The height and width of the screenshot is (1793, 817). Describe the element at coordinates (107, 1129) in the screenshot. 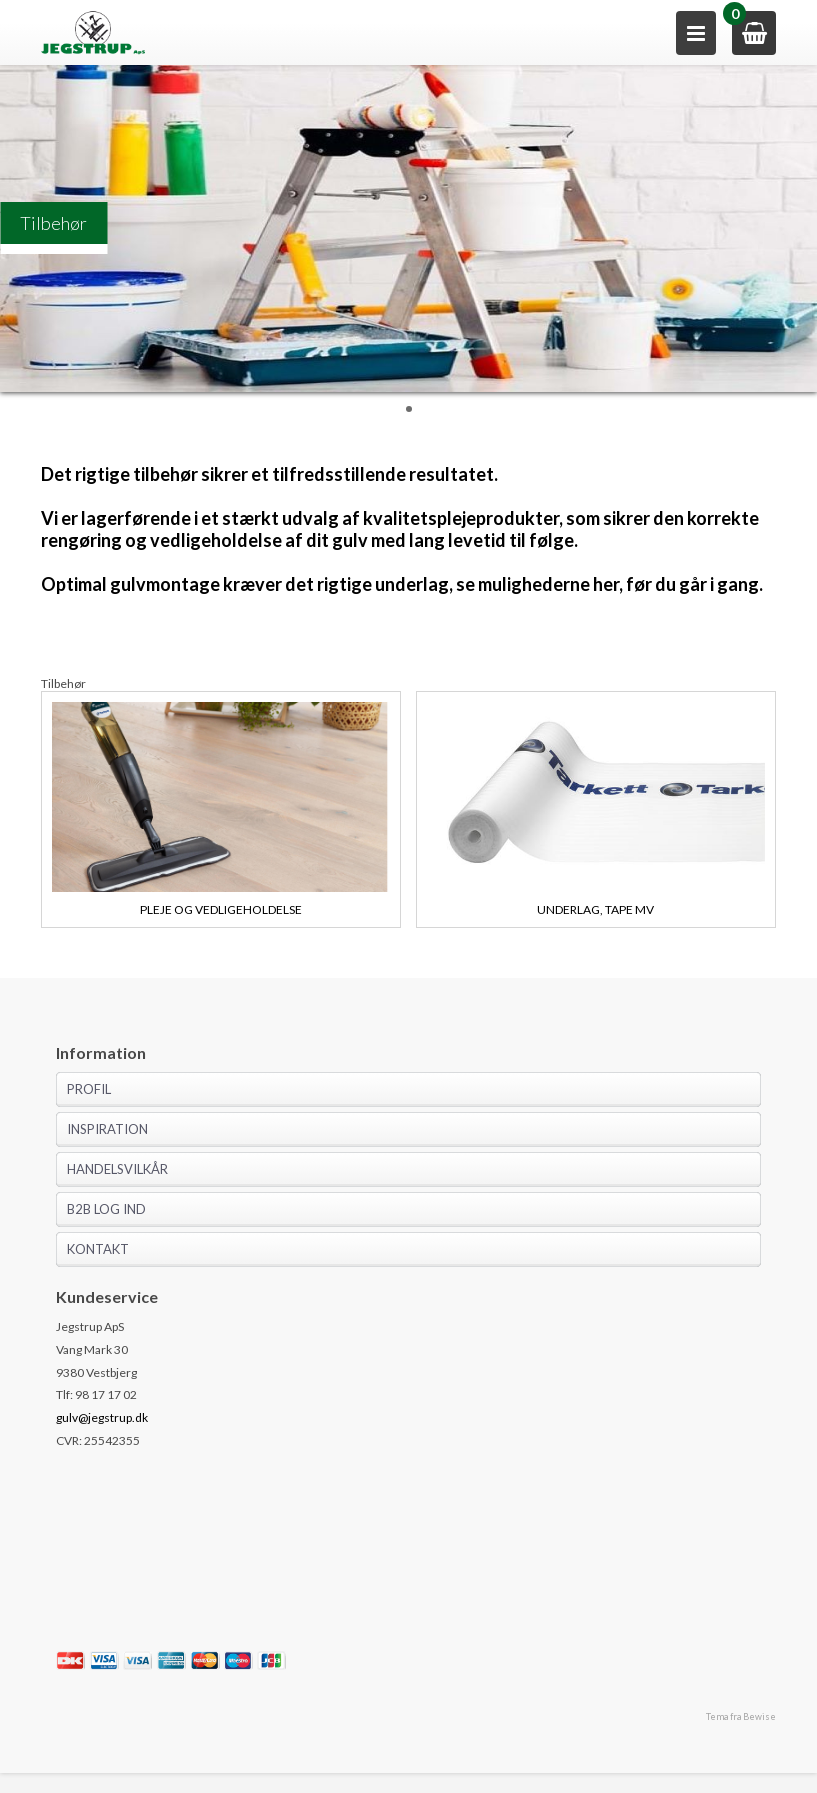

I see `Inspiration` at that location.